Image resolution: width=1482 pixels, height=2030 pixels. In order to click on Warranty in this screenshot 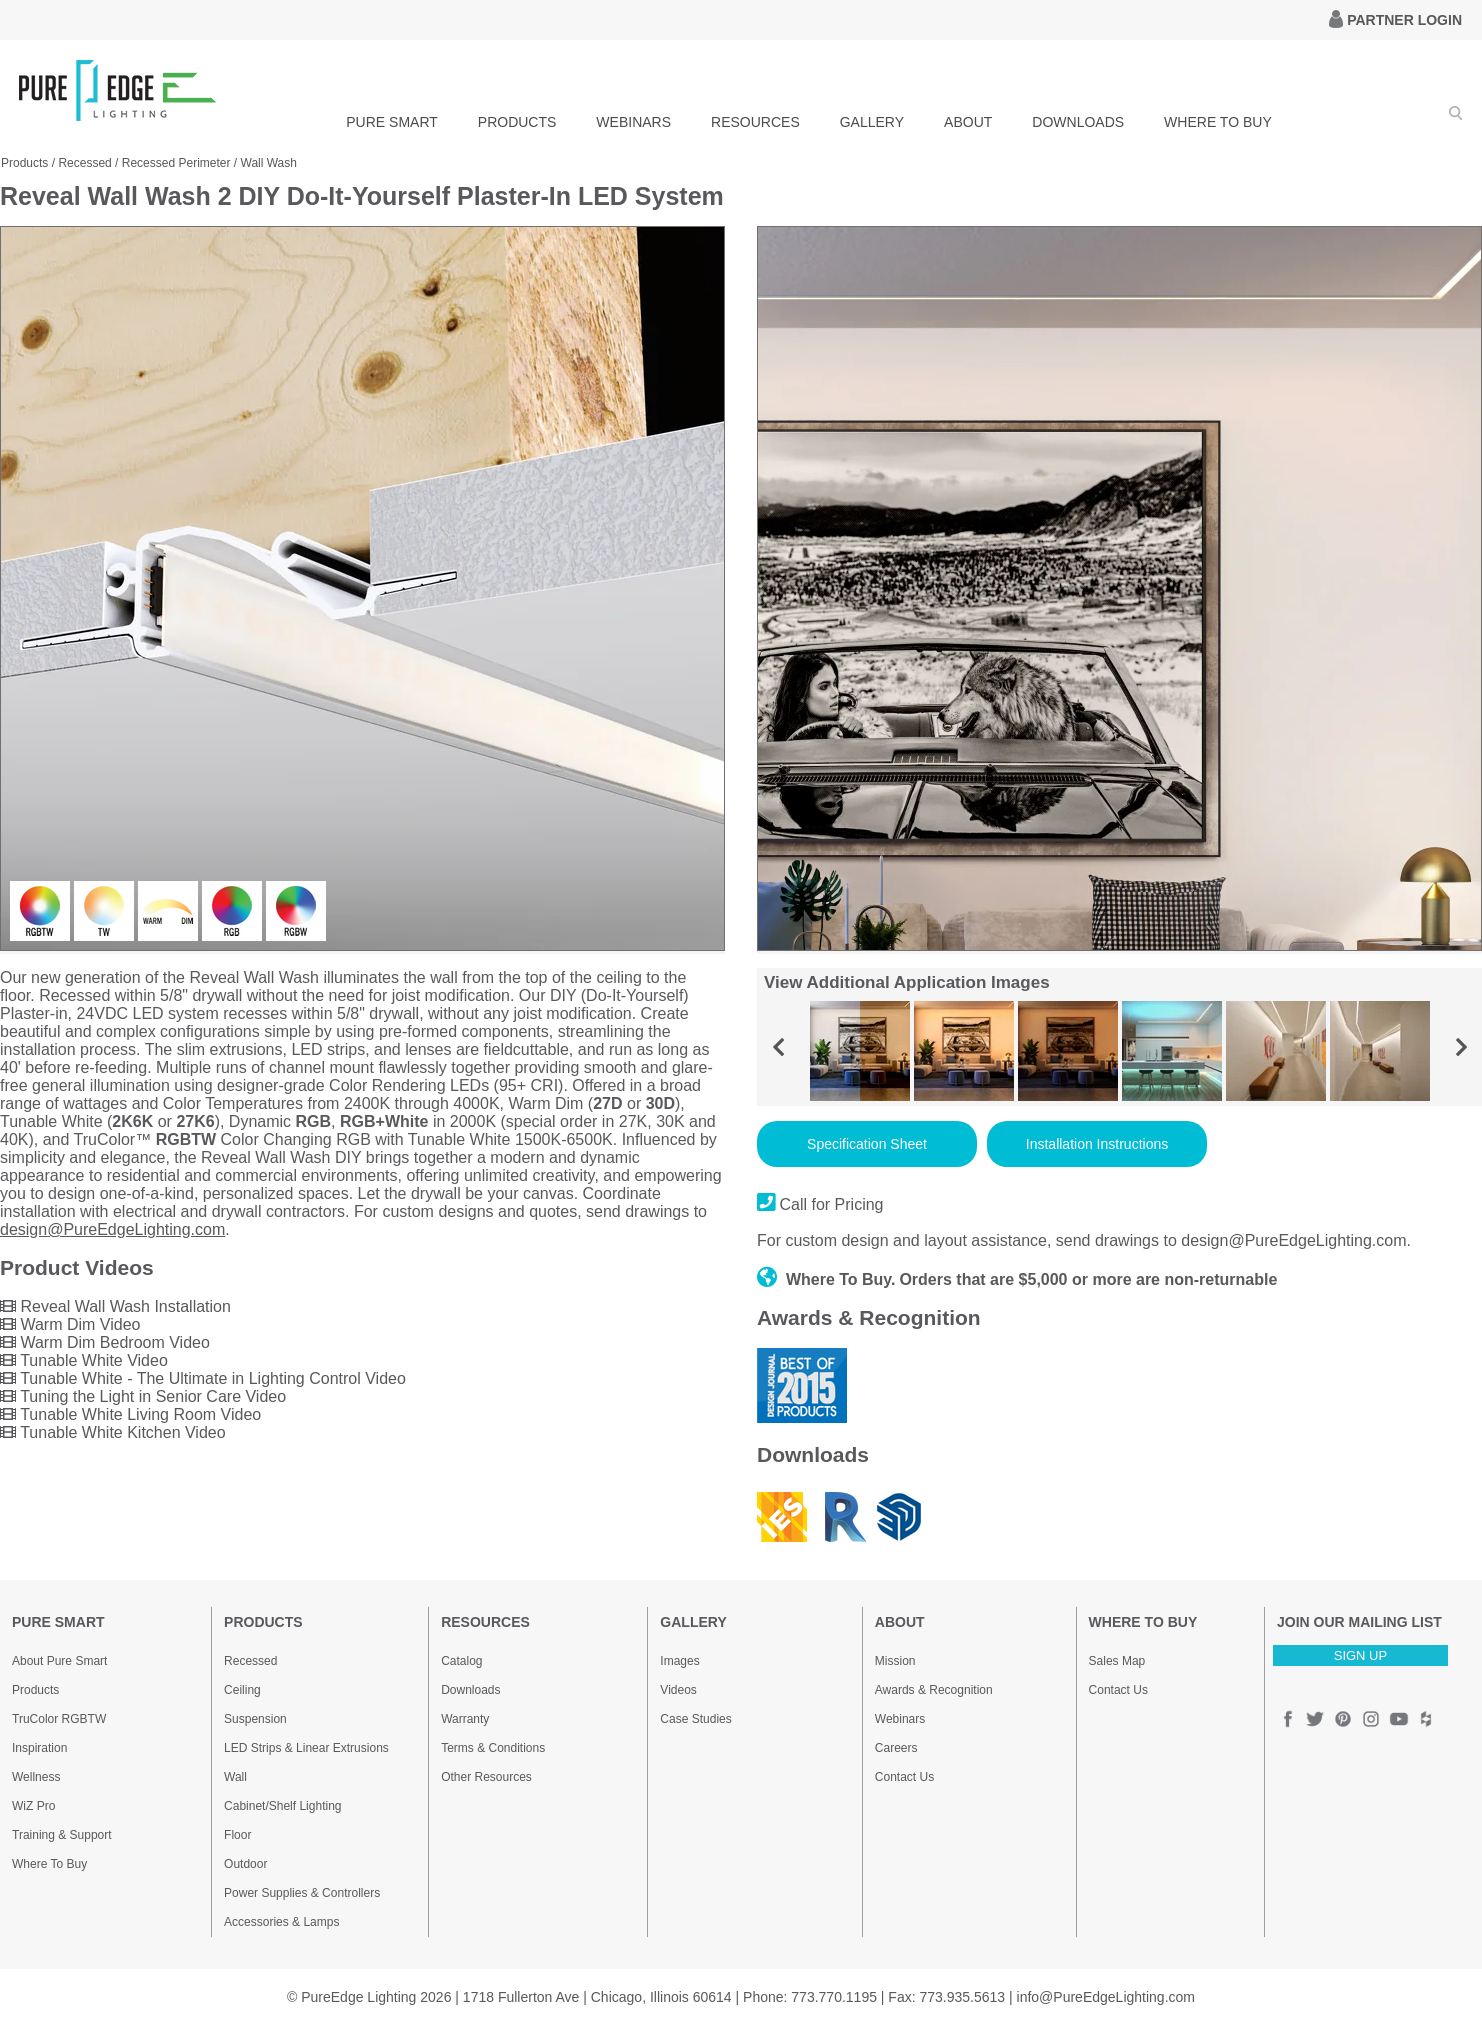, I will do `click(465, 1719)`.